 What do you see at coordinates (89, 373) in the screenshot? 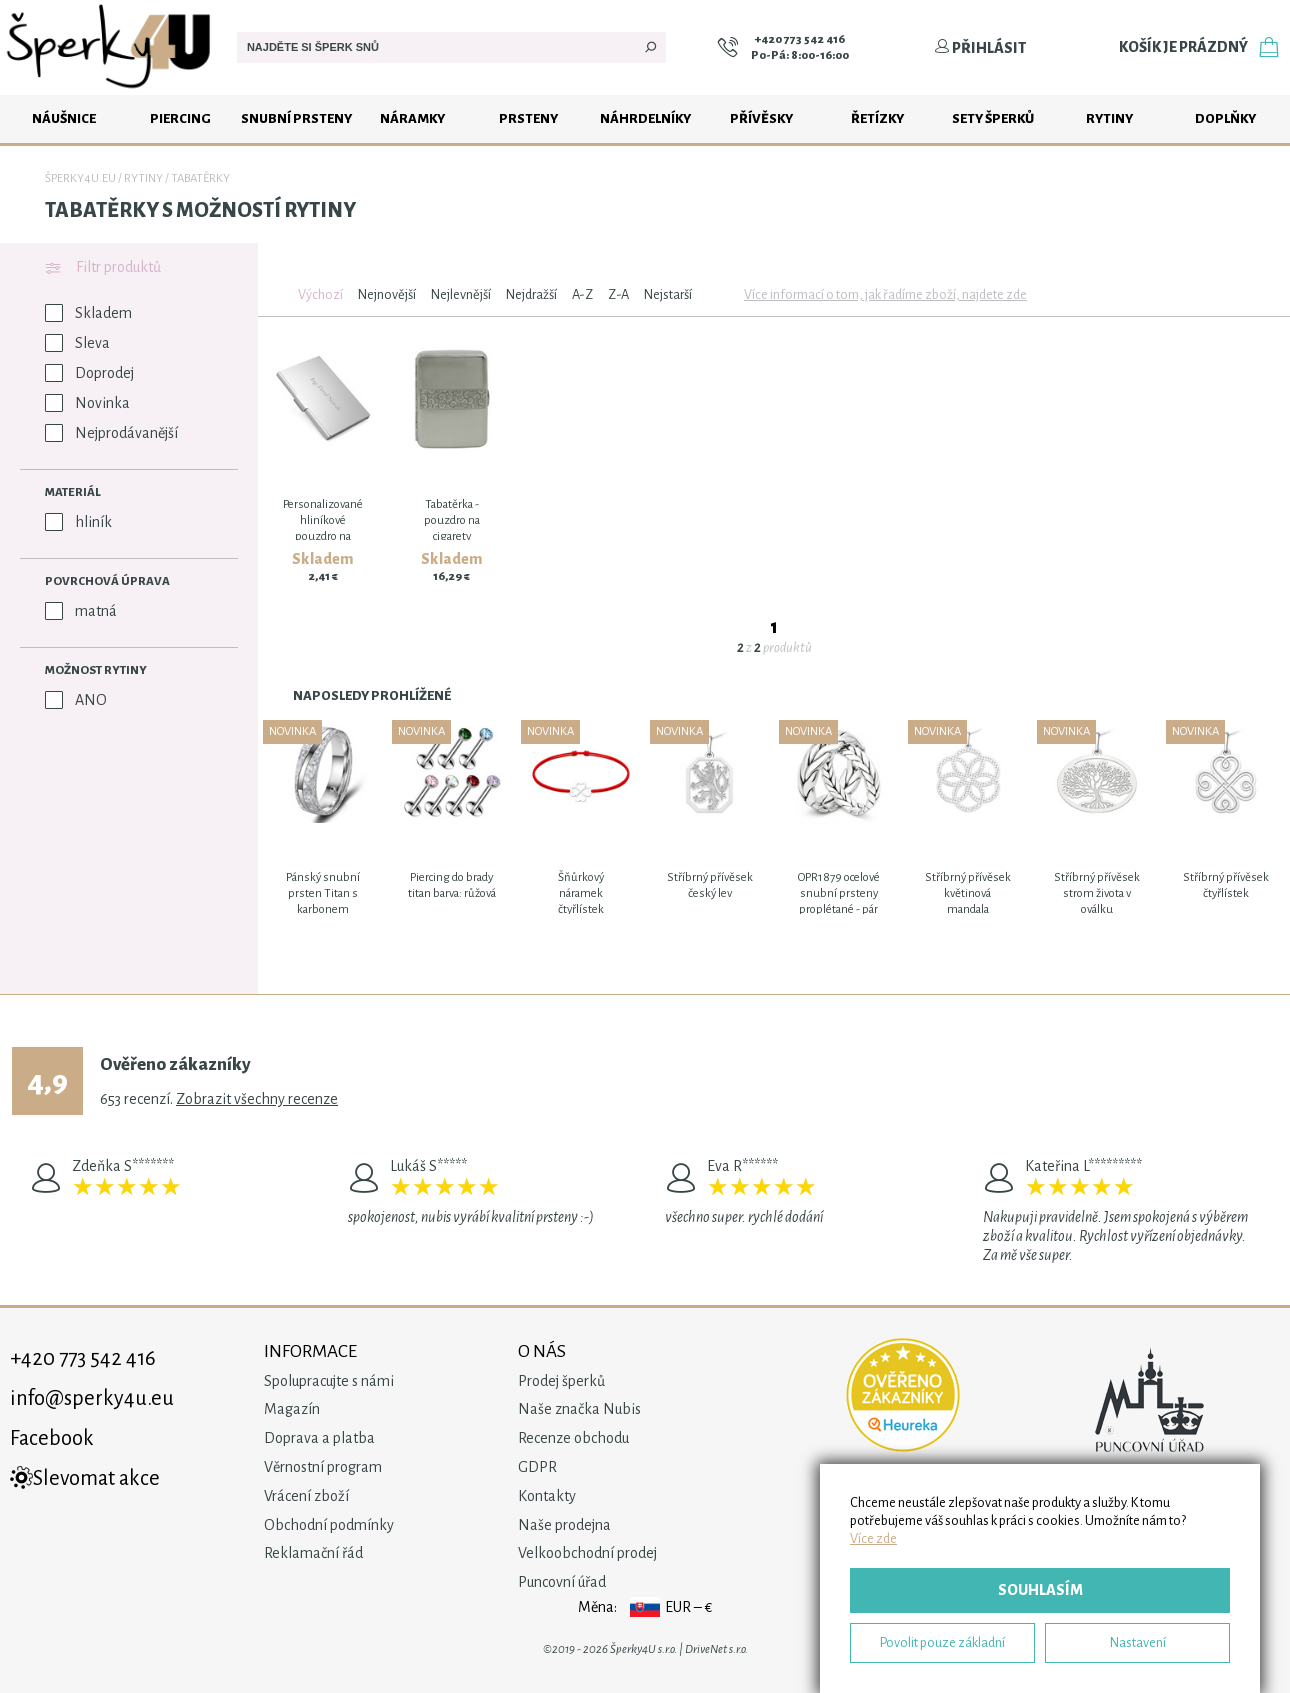
I see `Doprodej` at bounding box center [89, 373].